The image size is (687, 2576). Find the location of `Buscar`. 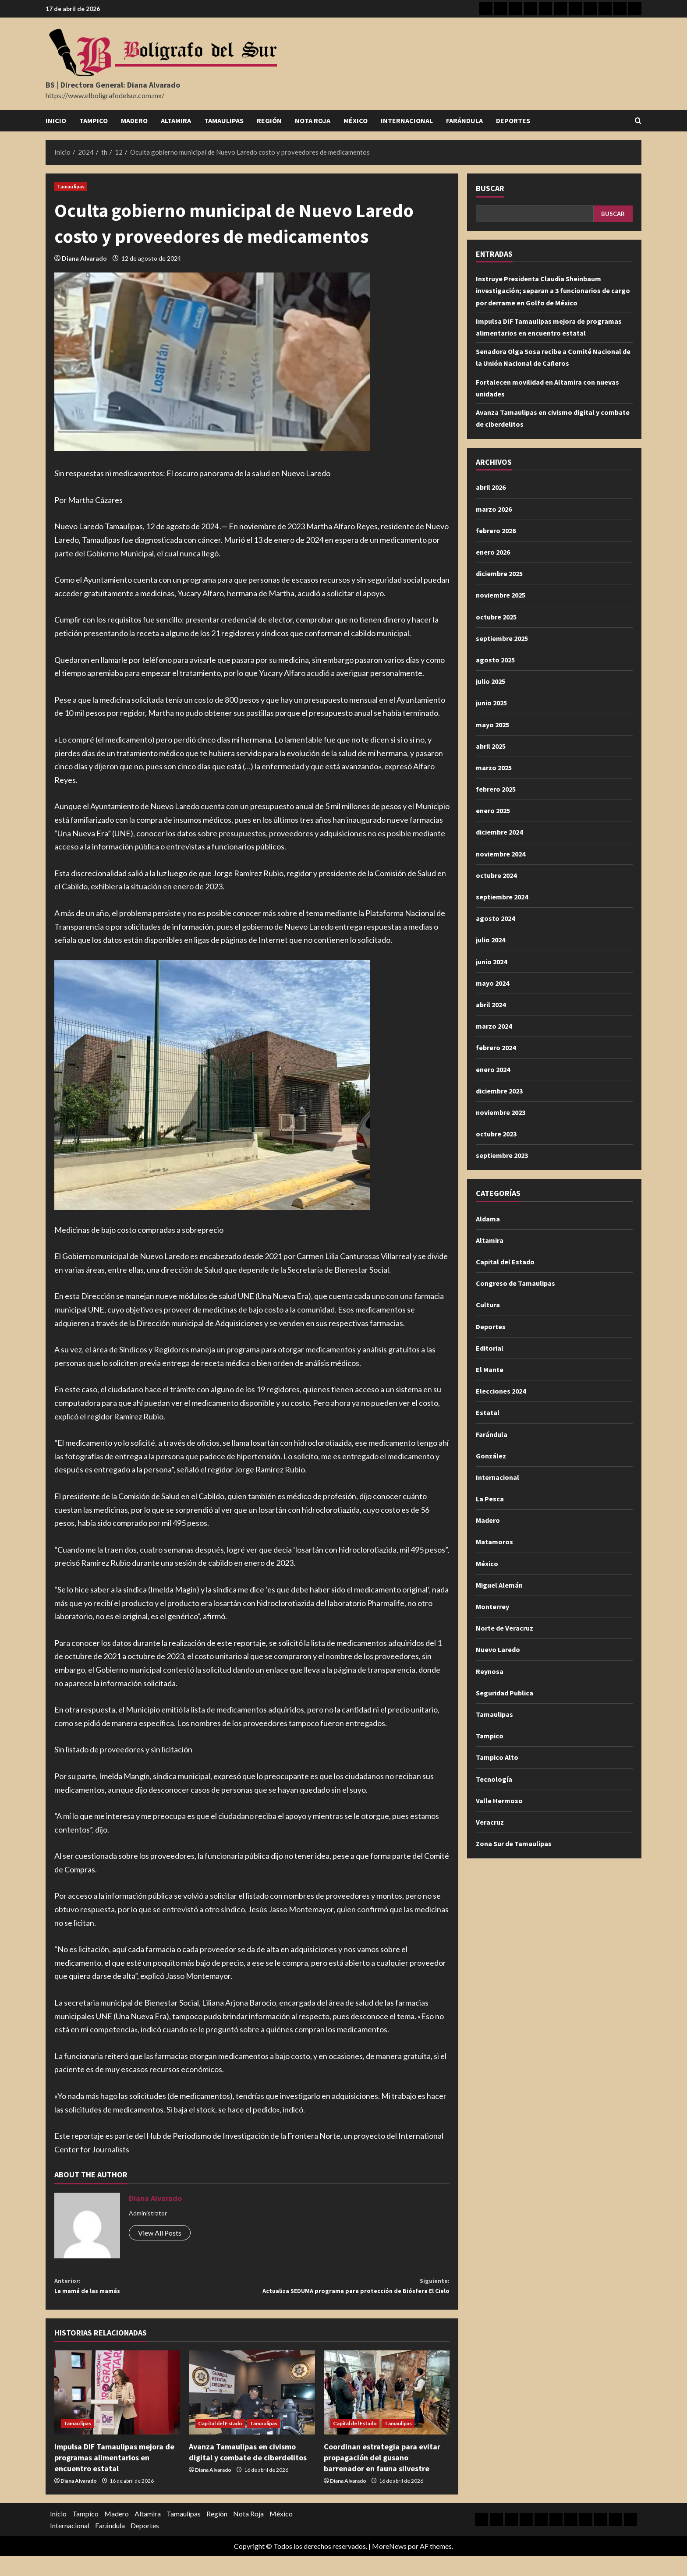

Buscar is located at coordinates (490, 188).